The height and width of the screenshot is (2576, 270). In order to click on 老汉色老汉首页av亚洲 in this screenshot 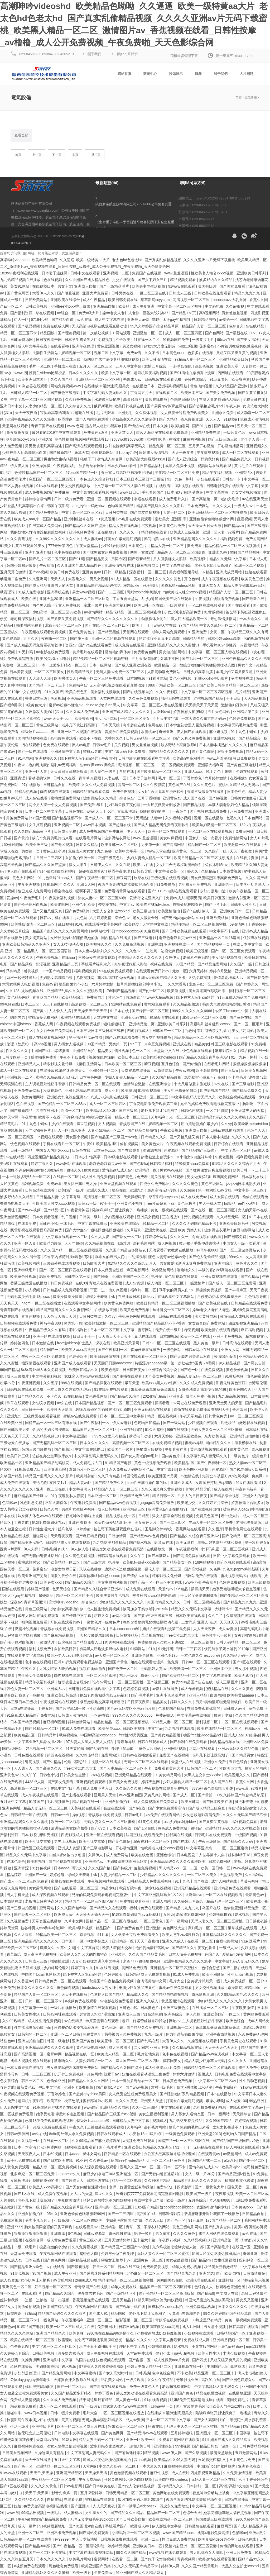, I will do `click(178, 938)`.